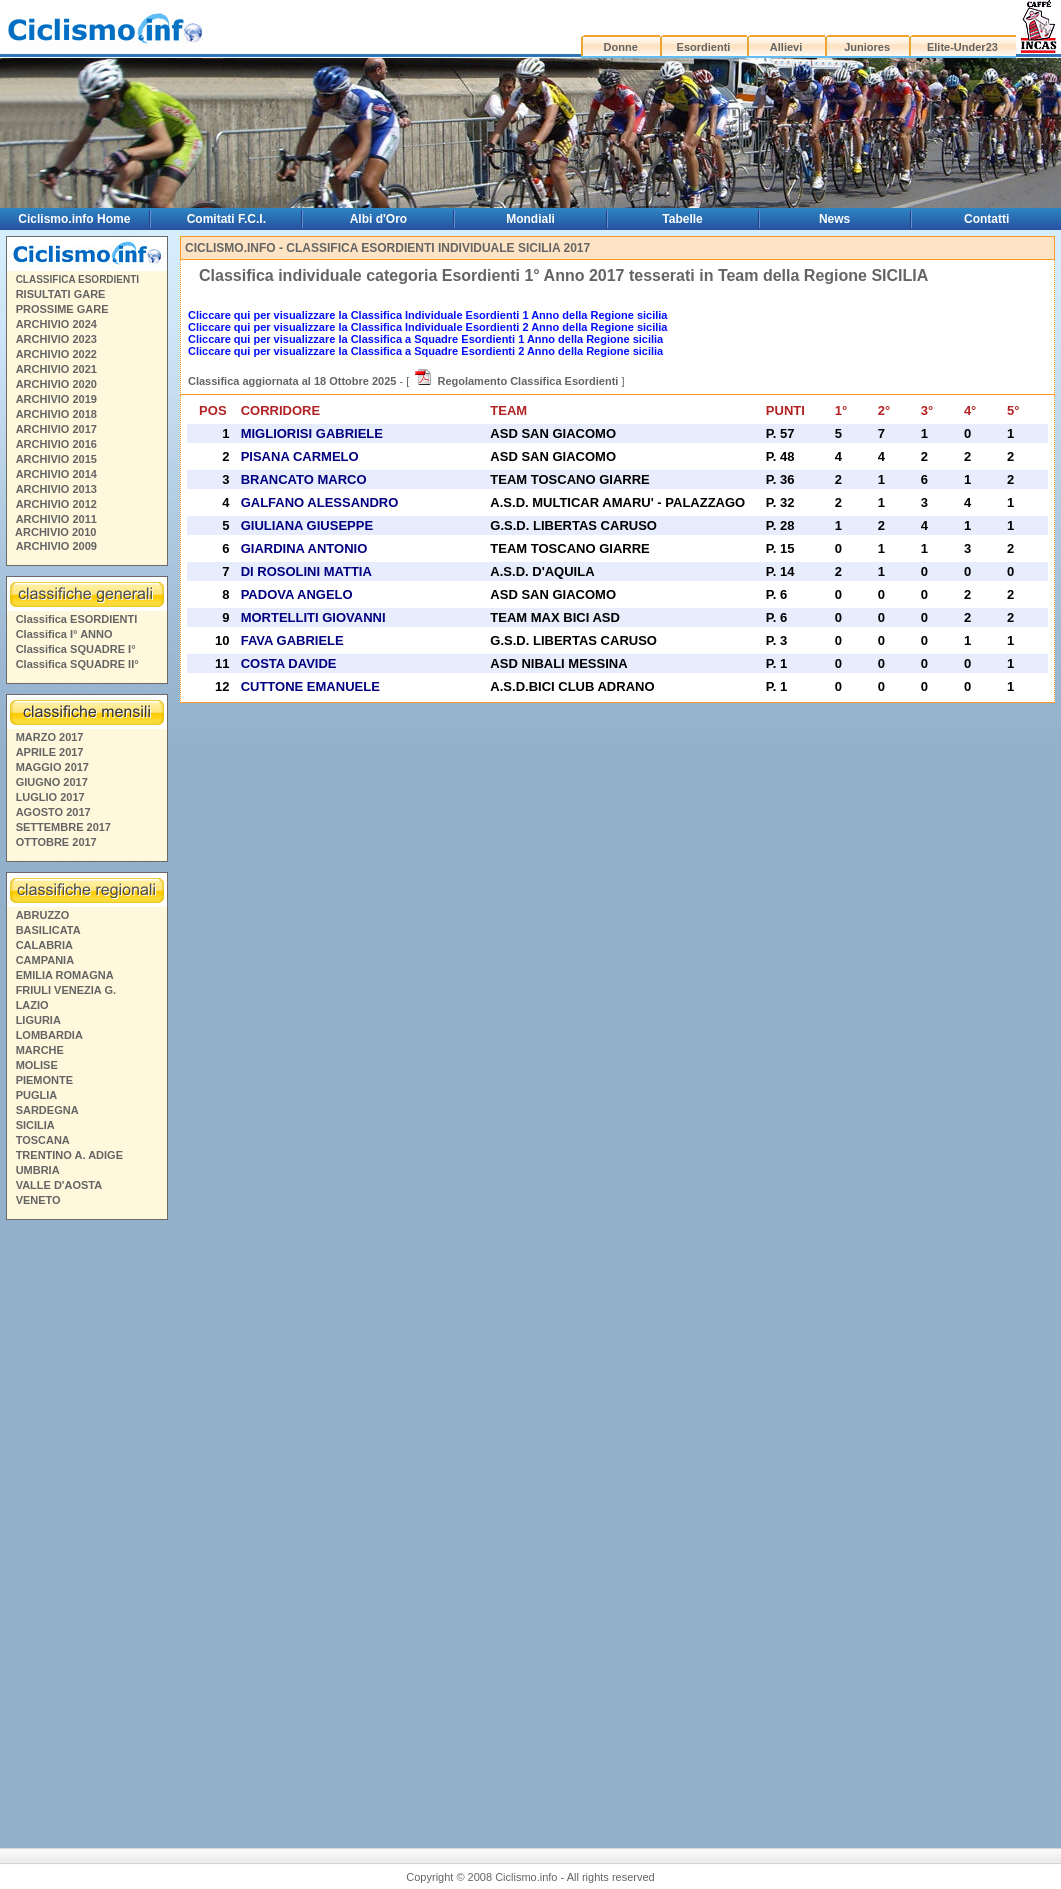  Describe the element at coordinates (56, 489) in the screenshot. I see `ARCHIVIO 2013` at that location.